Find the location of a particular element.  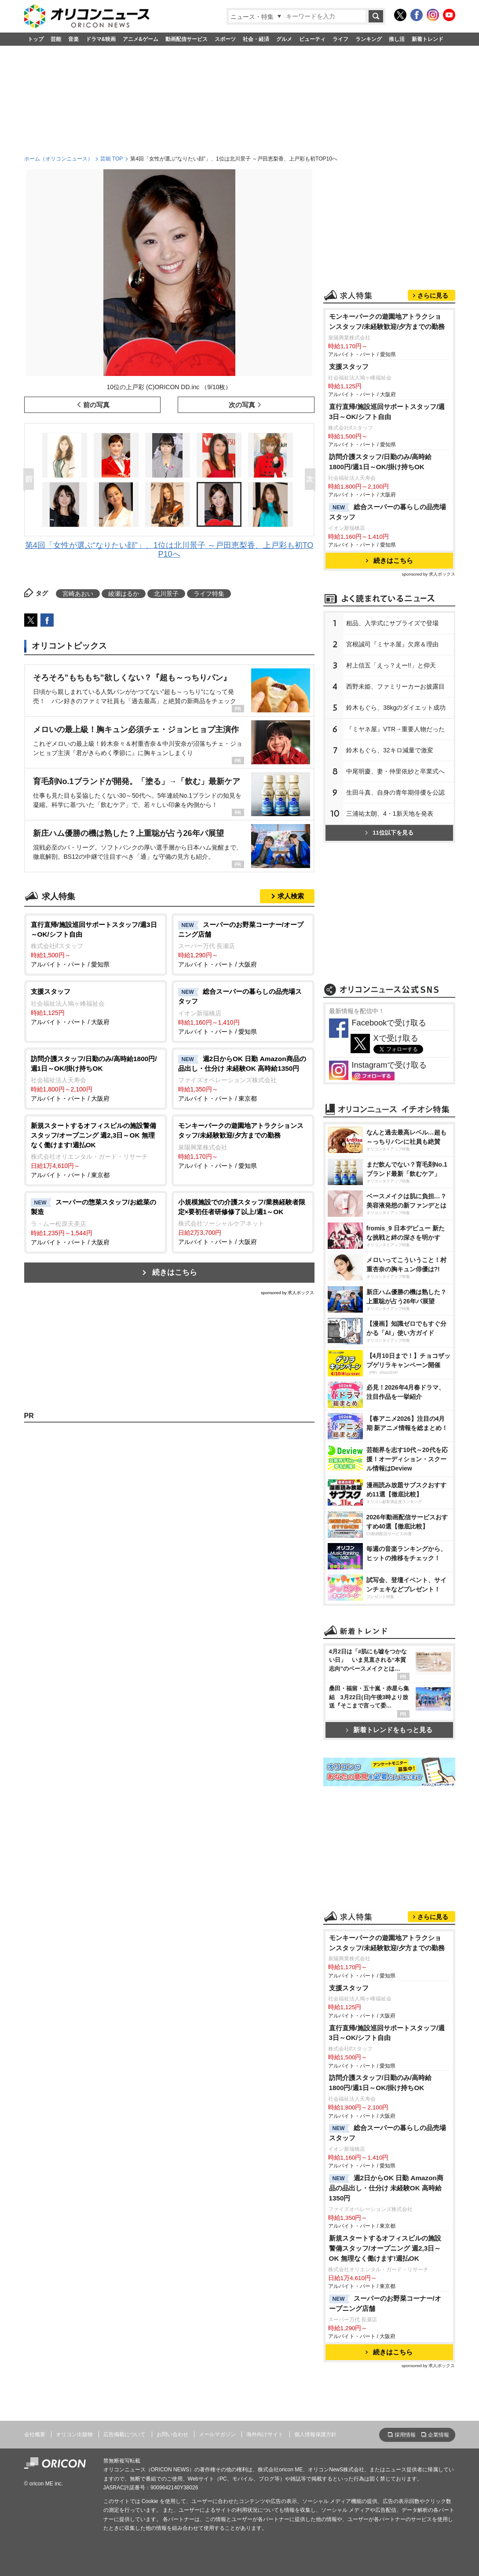

オリコン出版物 is located at coordinates (74, 2434).